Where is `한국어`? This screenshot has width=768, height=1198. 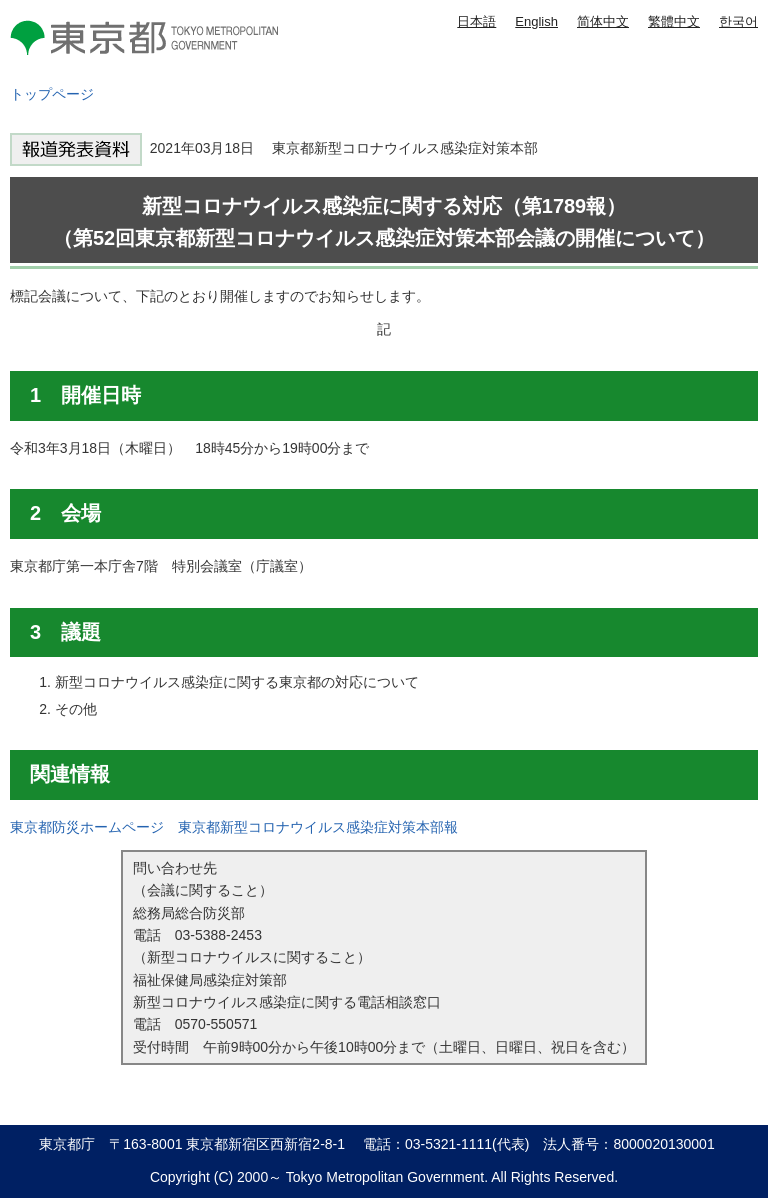
한국어 is located at coordinates (738, 21).